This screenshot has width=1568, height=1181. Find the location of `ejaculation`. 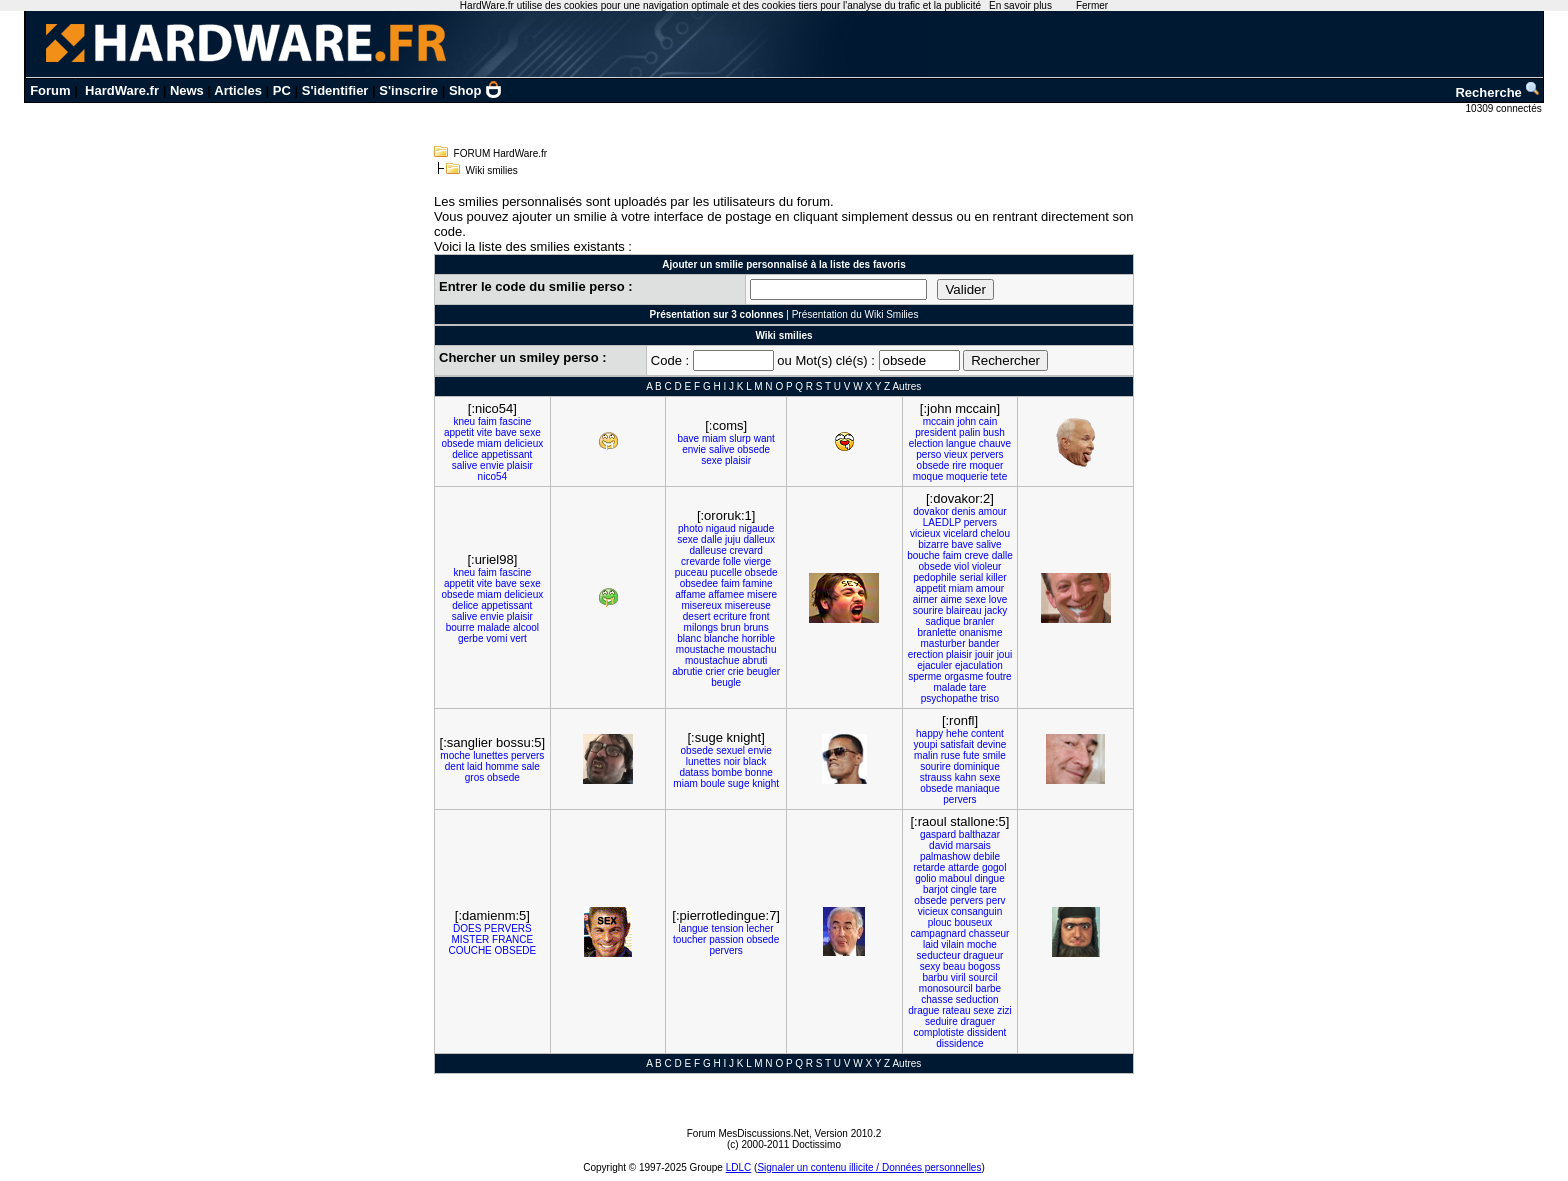

ejaculation is located at coordinates (979, 665).